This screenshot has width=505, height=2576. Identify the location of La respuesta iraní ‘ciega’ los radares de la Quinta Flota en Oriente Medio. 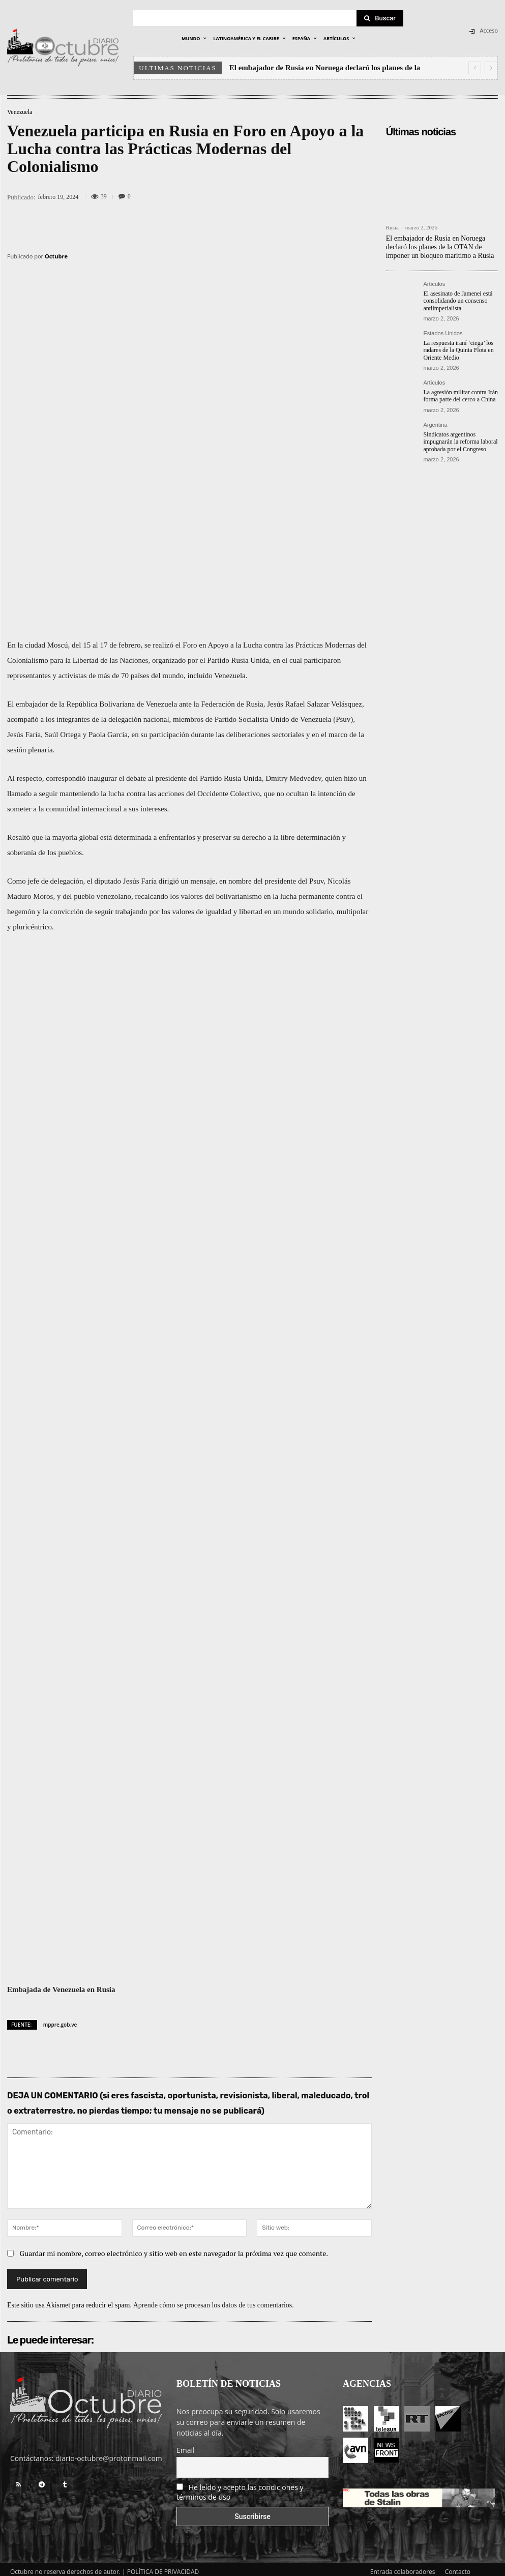
(458, 350).